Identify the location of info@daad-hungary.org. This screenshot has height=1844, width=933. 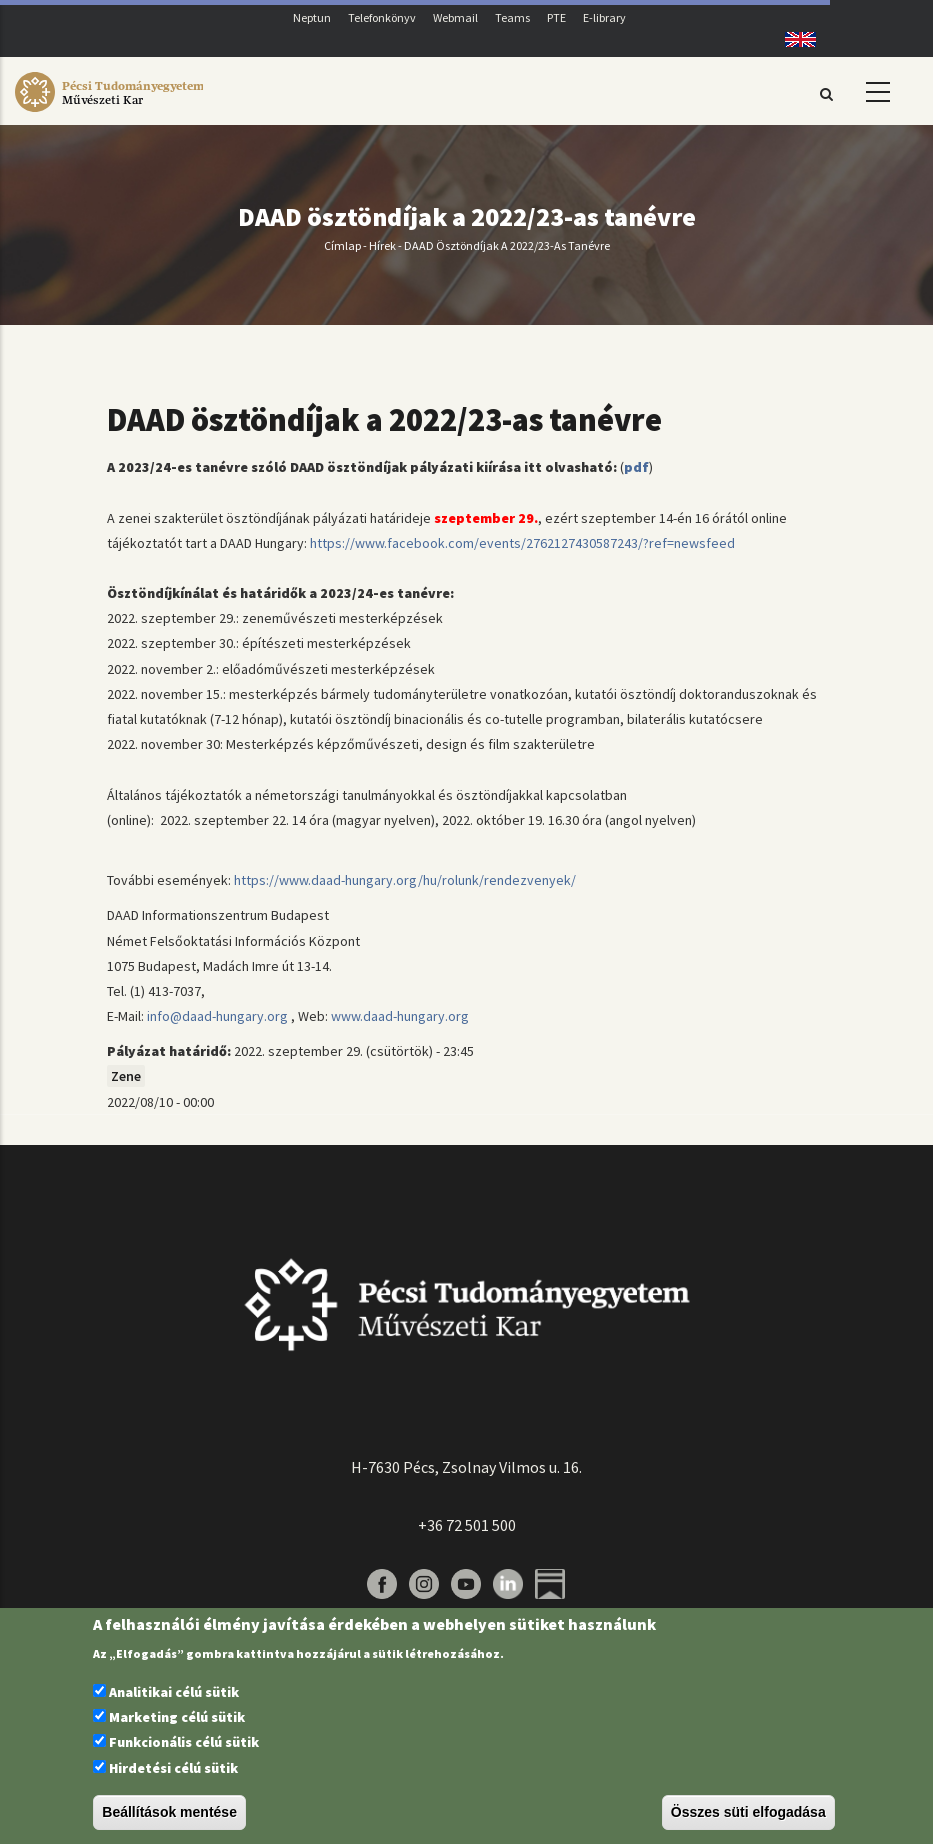
(217, 1016).